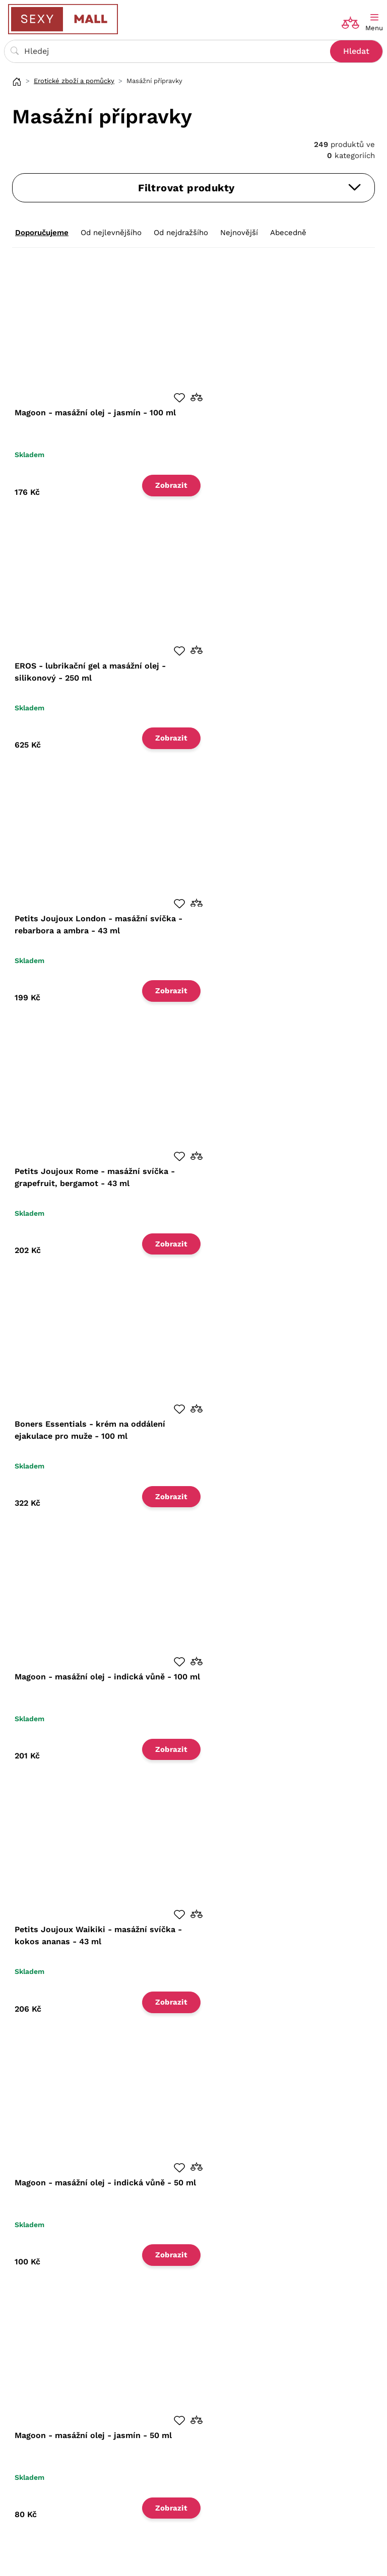 The height and width of the screenshot is (2576, 387). I want to click on Blog, so click(208, 2418).